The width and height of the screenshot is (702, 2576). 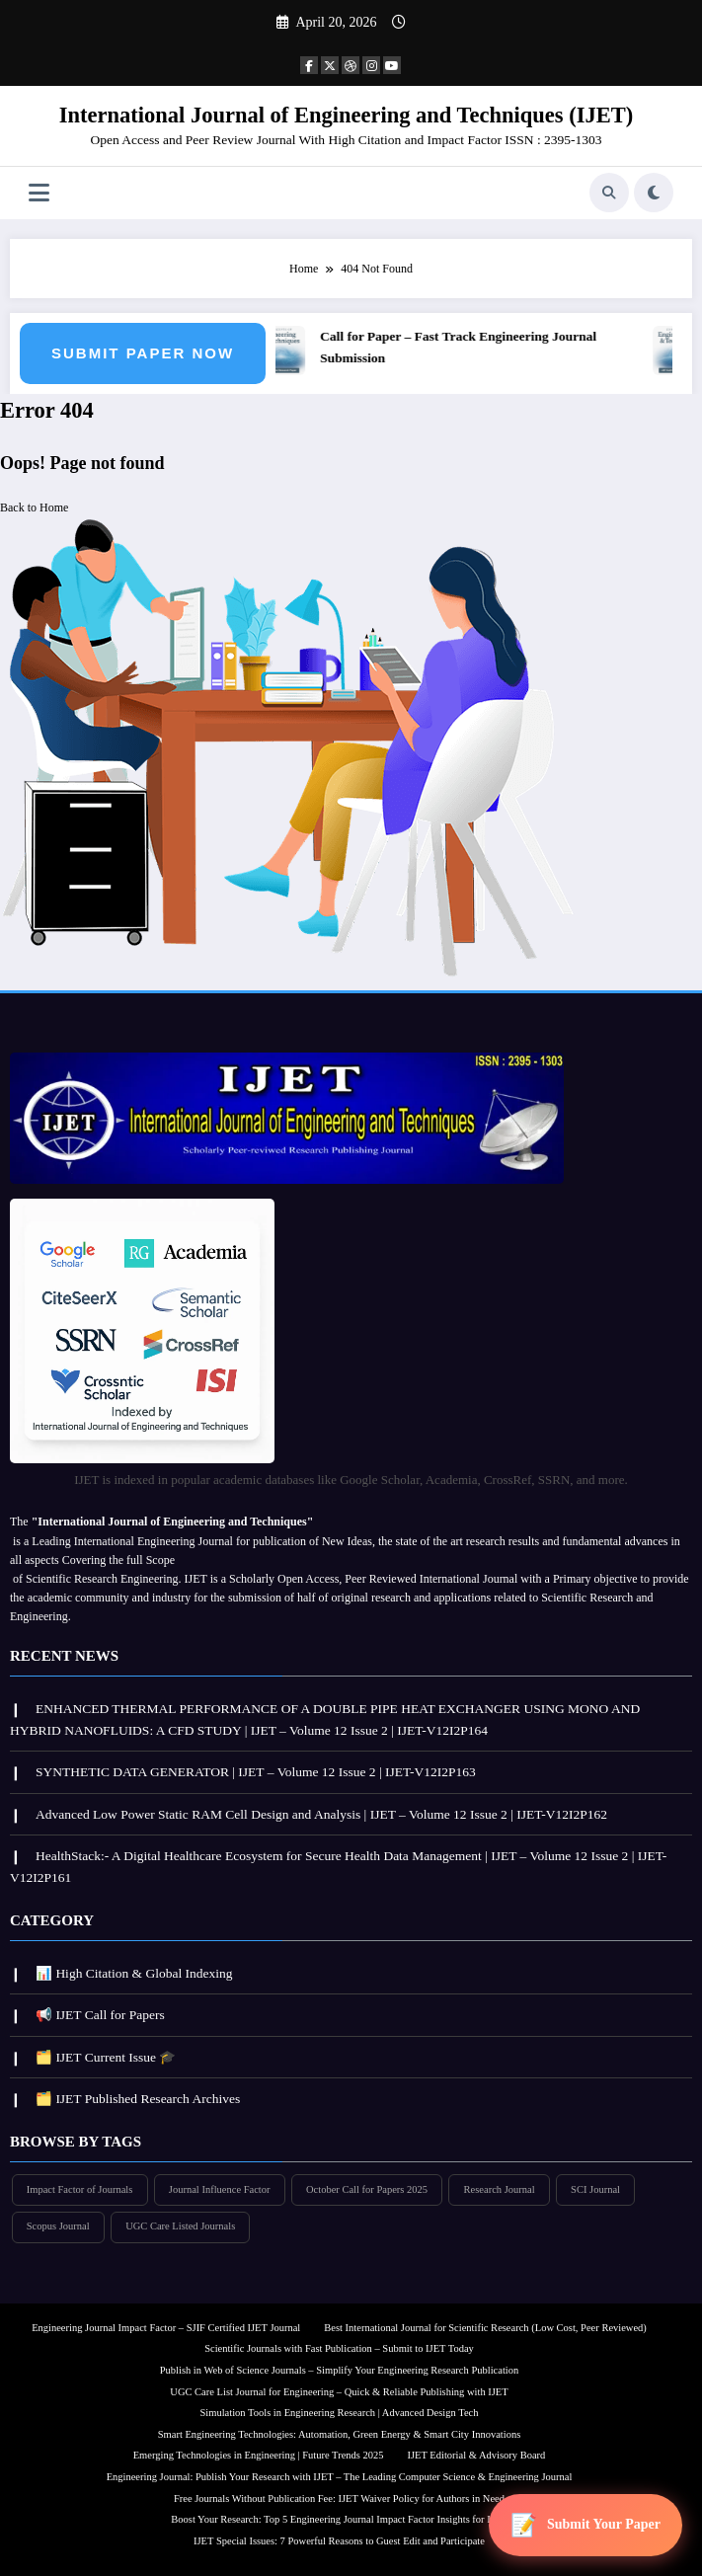 What do you see at coordinates (34, 507) in the screenshot?
I see `Back to Home` at bounding box center [34, 507].